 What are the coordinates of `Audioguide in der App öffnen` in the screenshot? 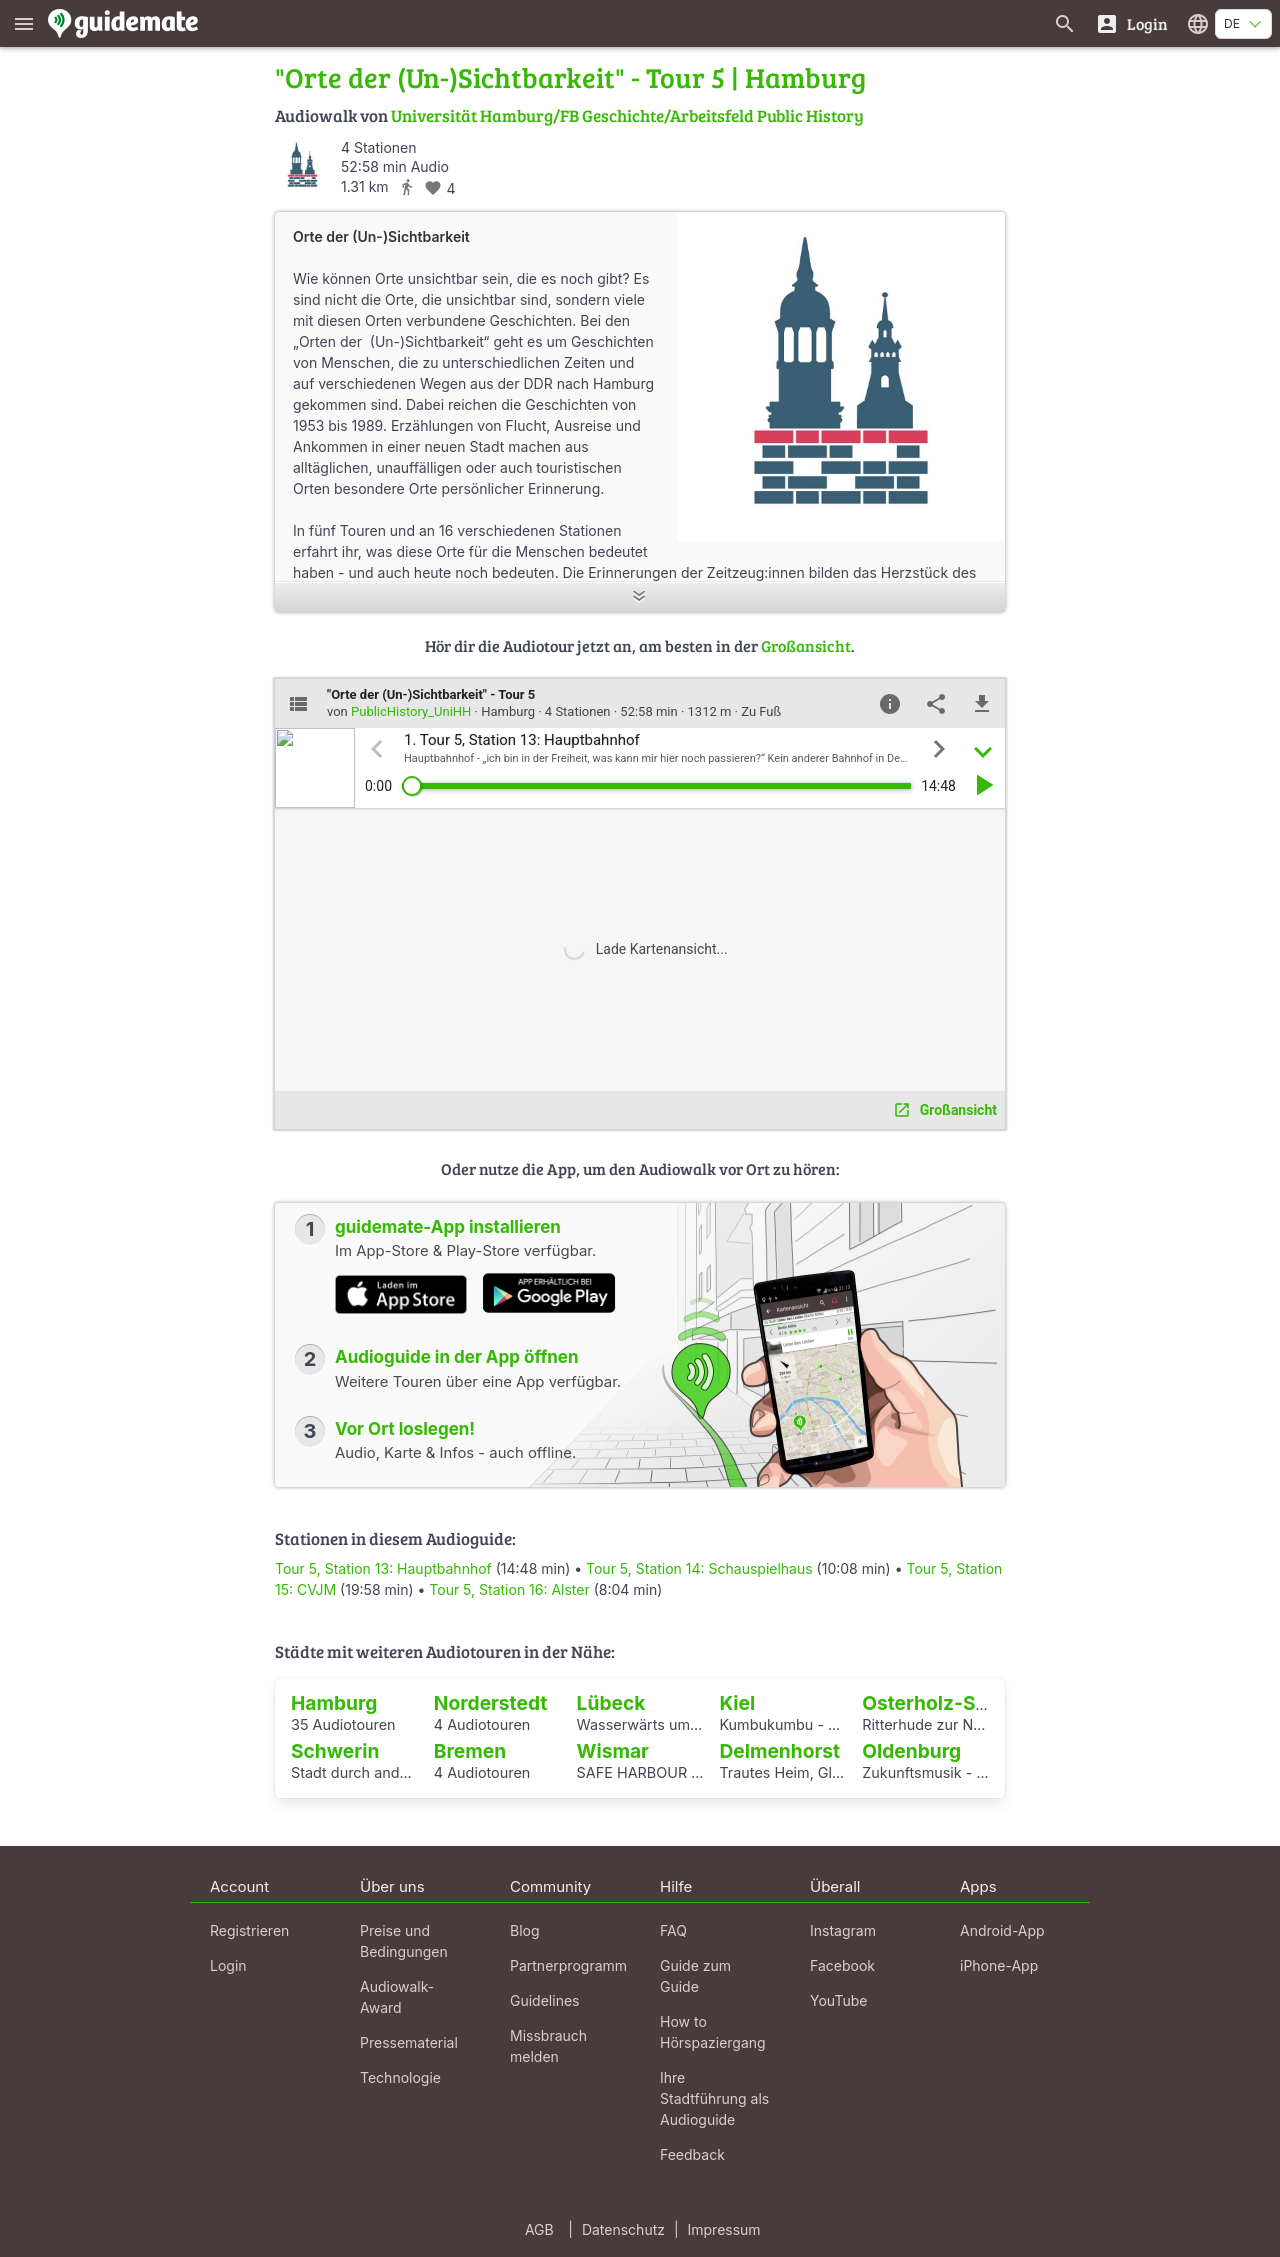 It's located at (457, 1357).